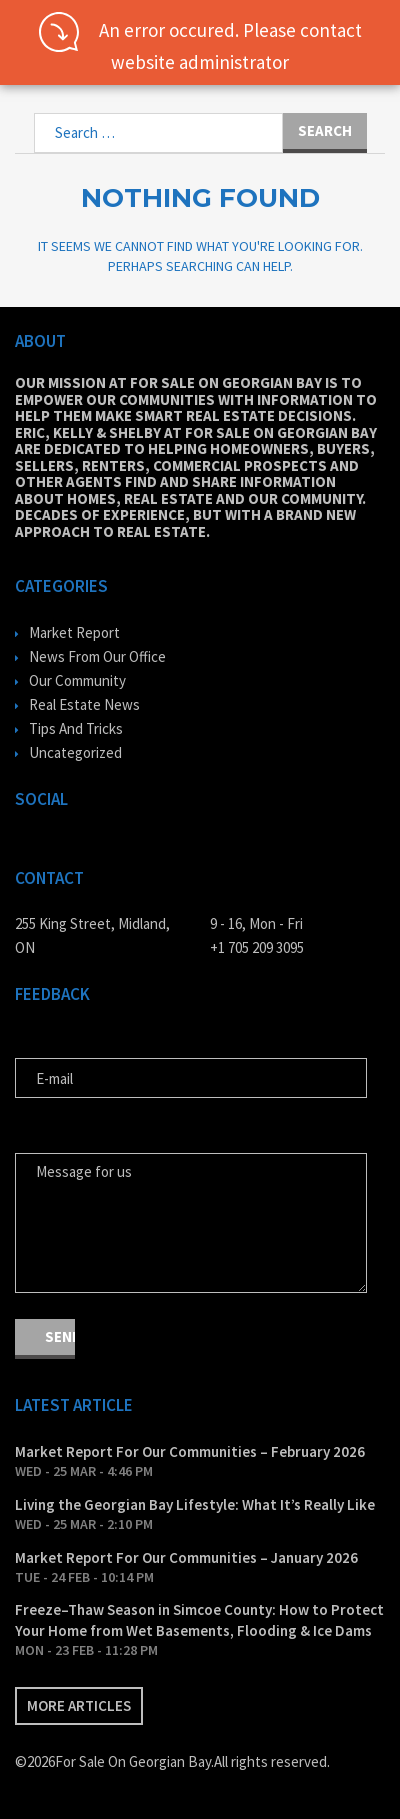 The width and height of the screenshot is (400, 1819). Describe the element at coordinates (74, 632) in the screenshot. I see `Market Report` at that location.